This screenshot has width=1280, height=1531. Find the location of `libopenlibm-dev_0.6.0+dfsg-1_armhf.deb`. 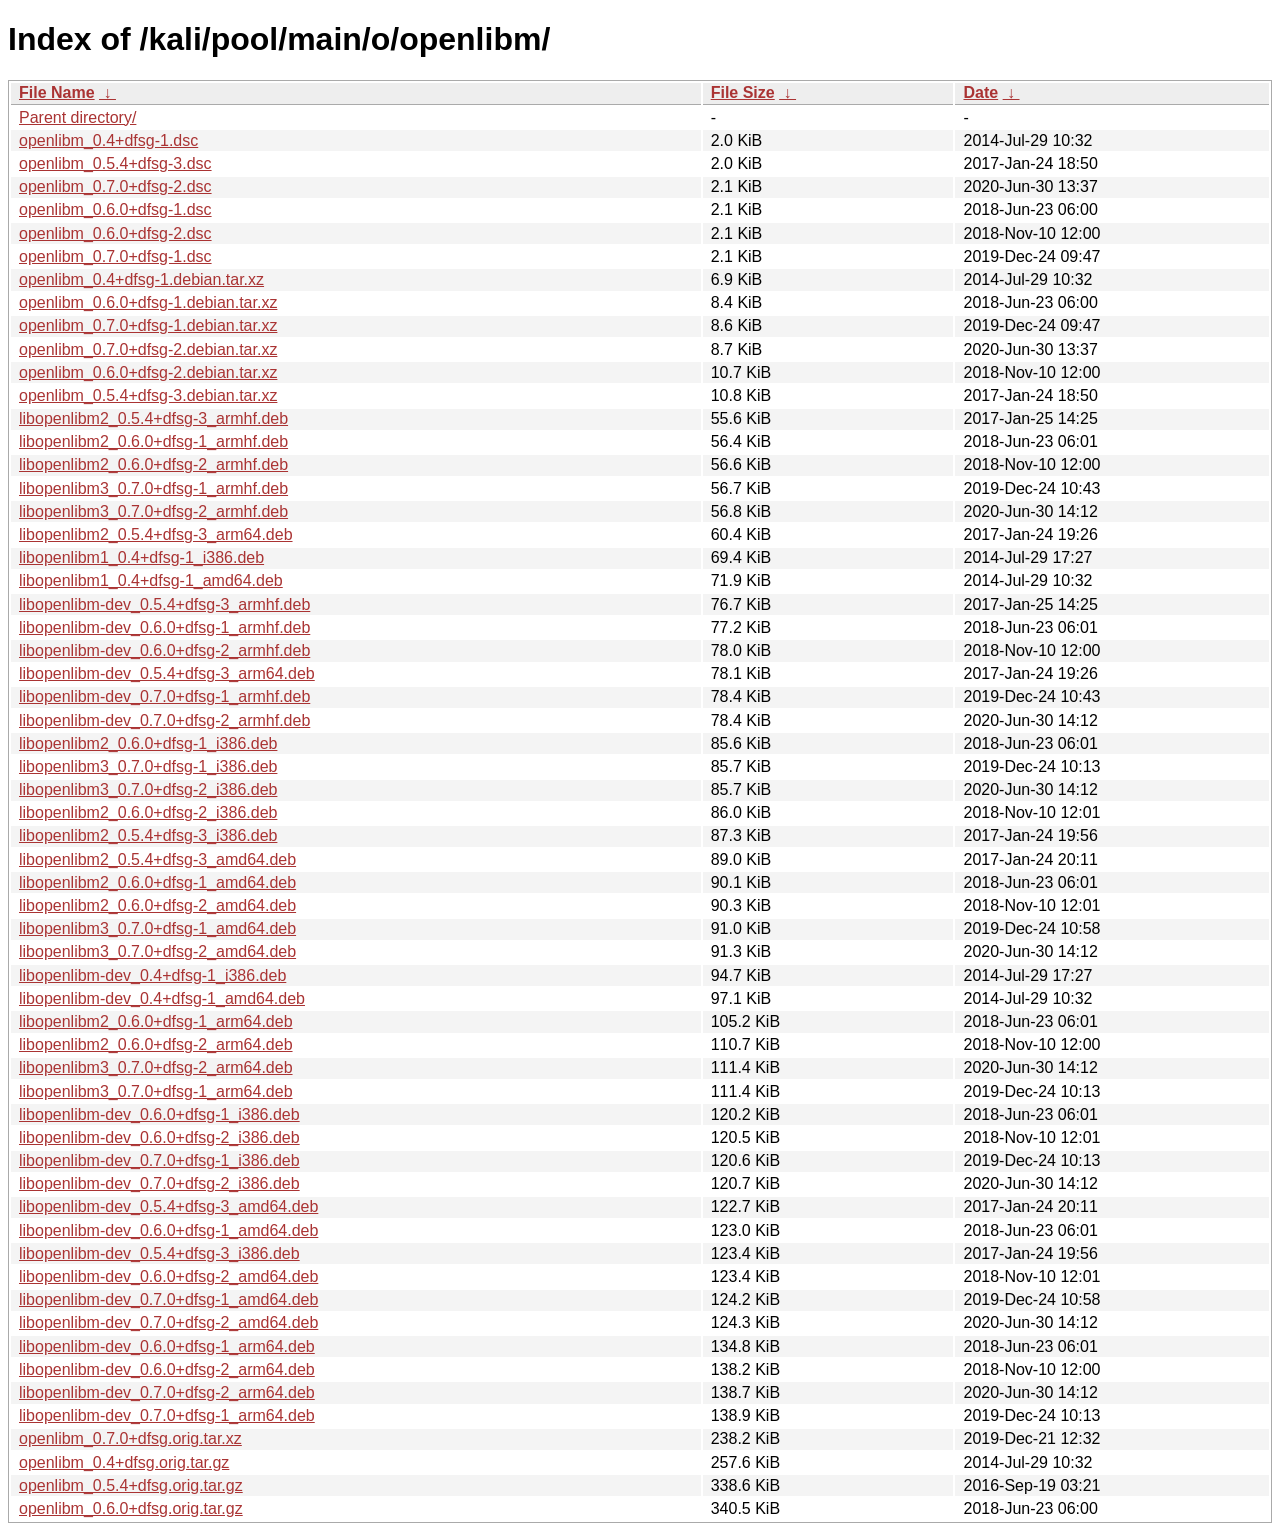

libopenlibm-dev_0.6.0+dfsg-1_armhf.deb is located at coordinates (164, 627).